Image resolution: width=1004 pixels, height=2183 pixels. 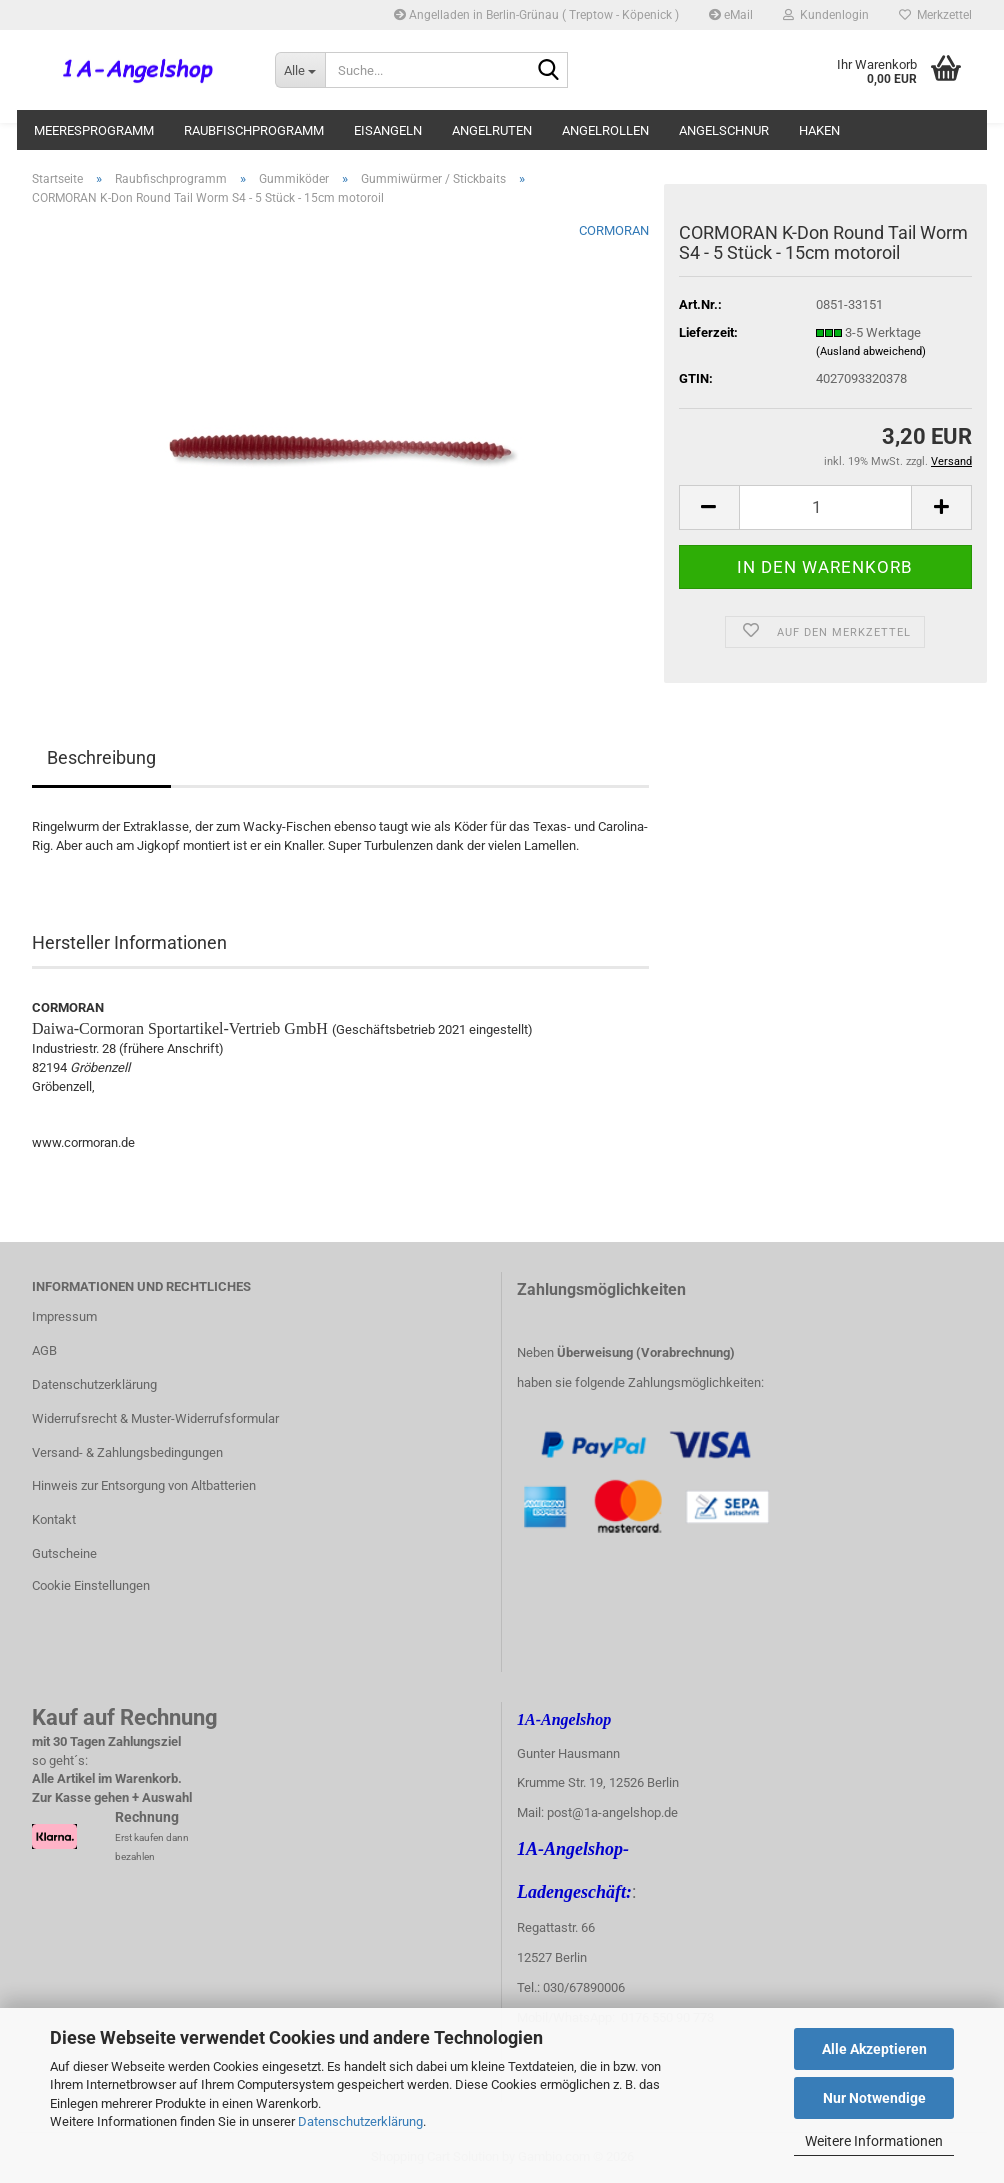 What do you see at coordinates (826, 15) in the screenshot?
I see `Kundenlogin [button]` at bounding box center [826, 15].